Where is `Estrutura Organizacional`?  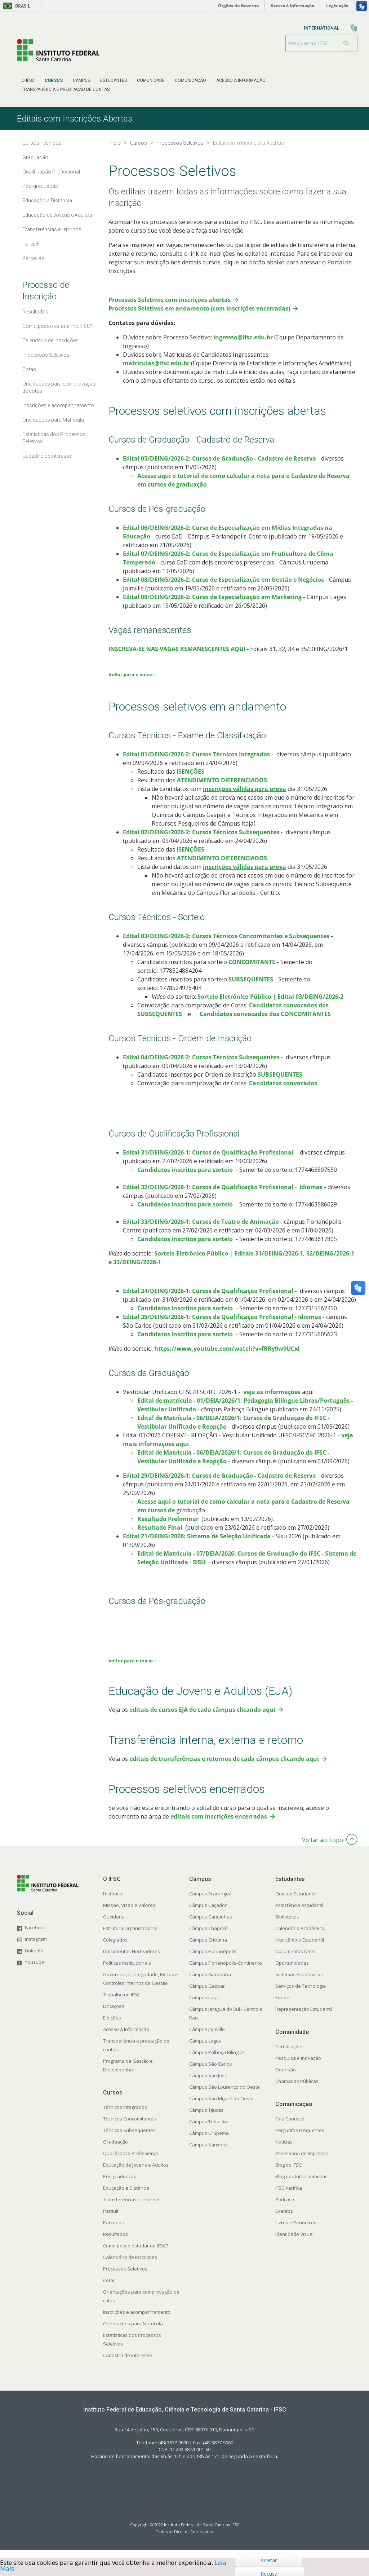
Estrutura Organizacional is located at coordinates (130, 1937).